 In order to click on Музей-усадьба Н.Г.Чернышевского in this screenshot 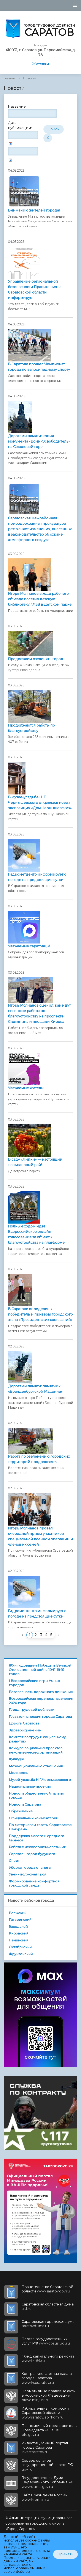, I will do `click(40, 1780)`.